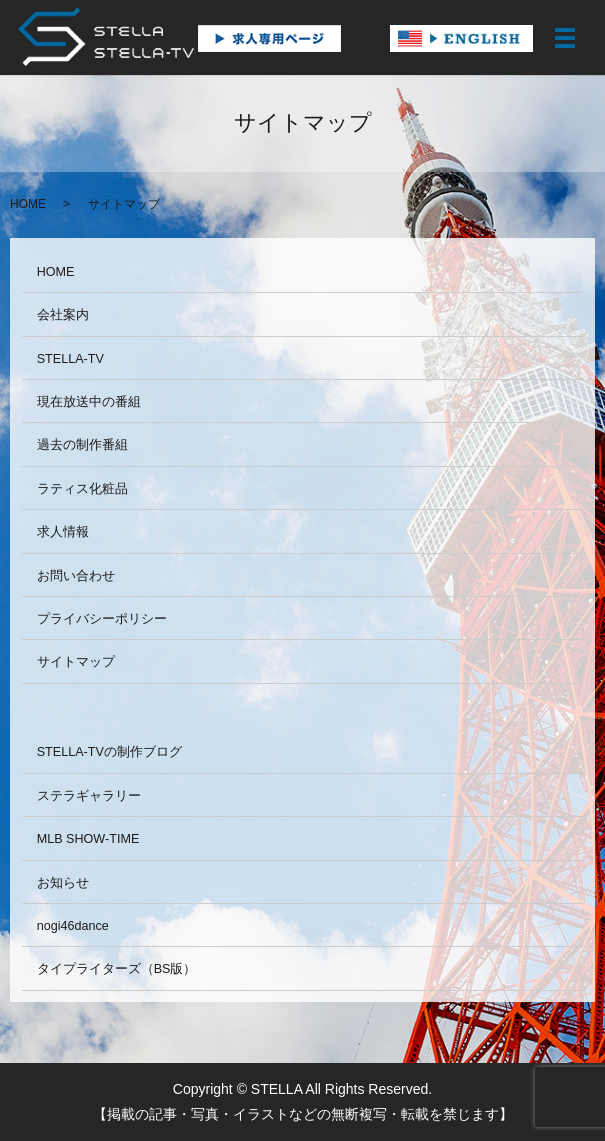  I want to click on 求人情報, so click(63, 532).